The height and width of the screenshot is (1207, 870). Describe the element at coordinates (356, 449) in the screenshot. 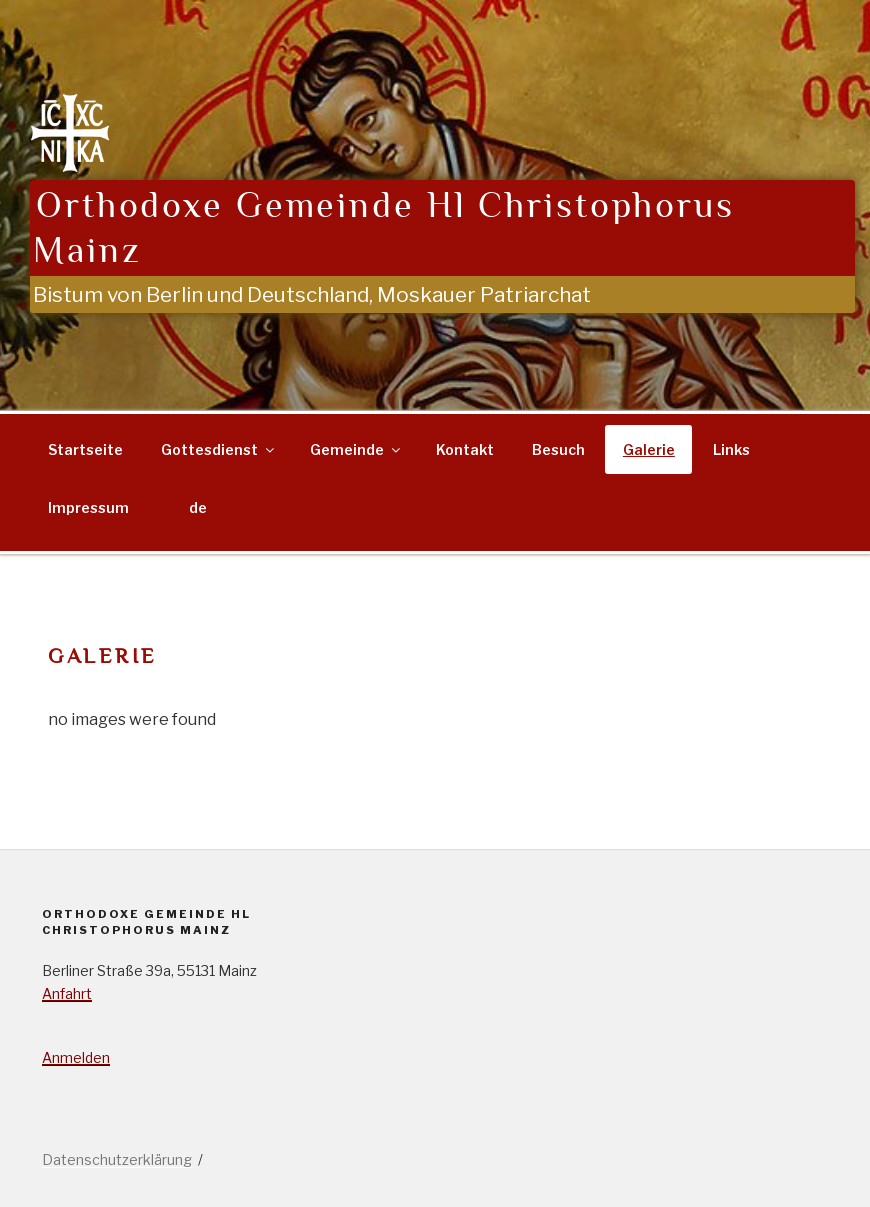

I see `Gemeinde` at that location.